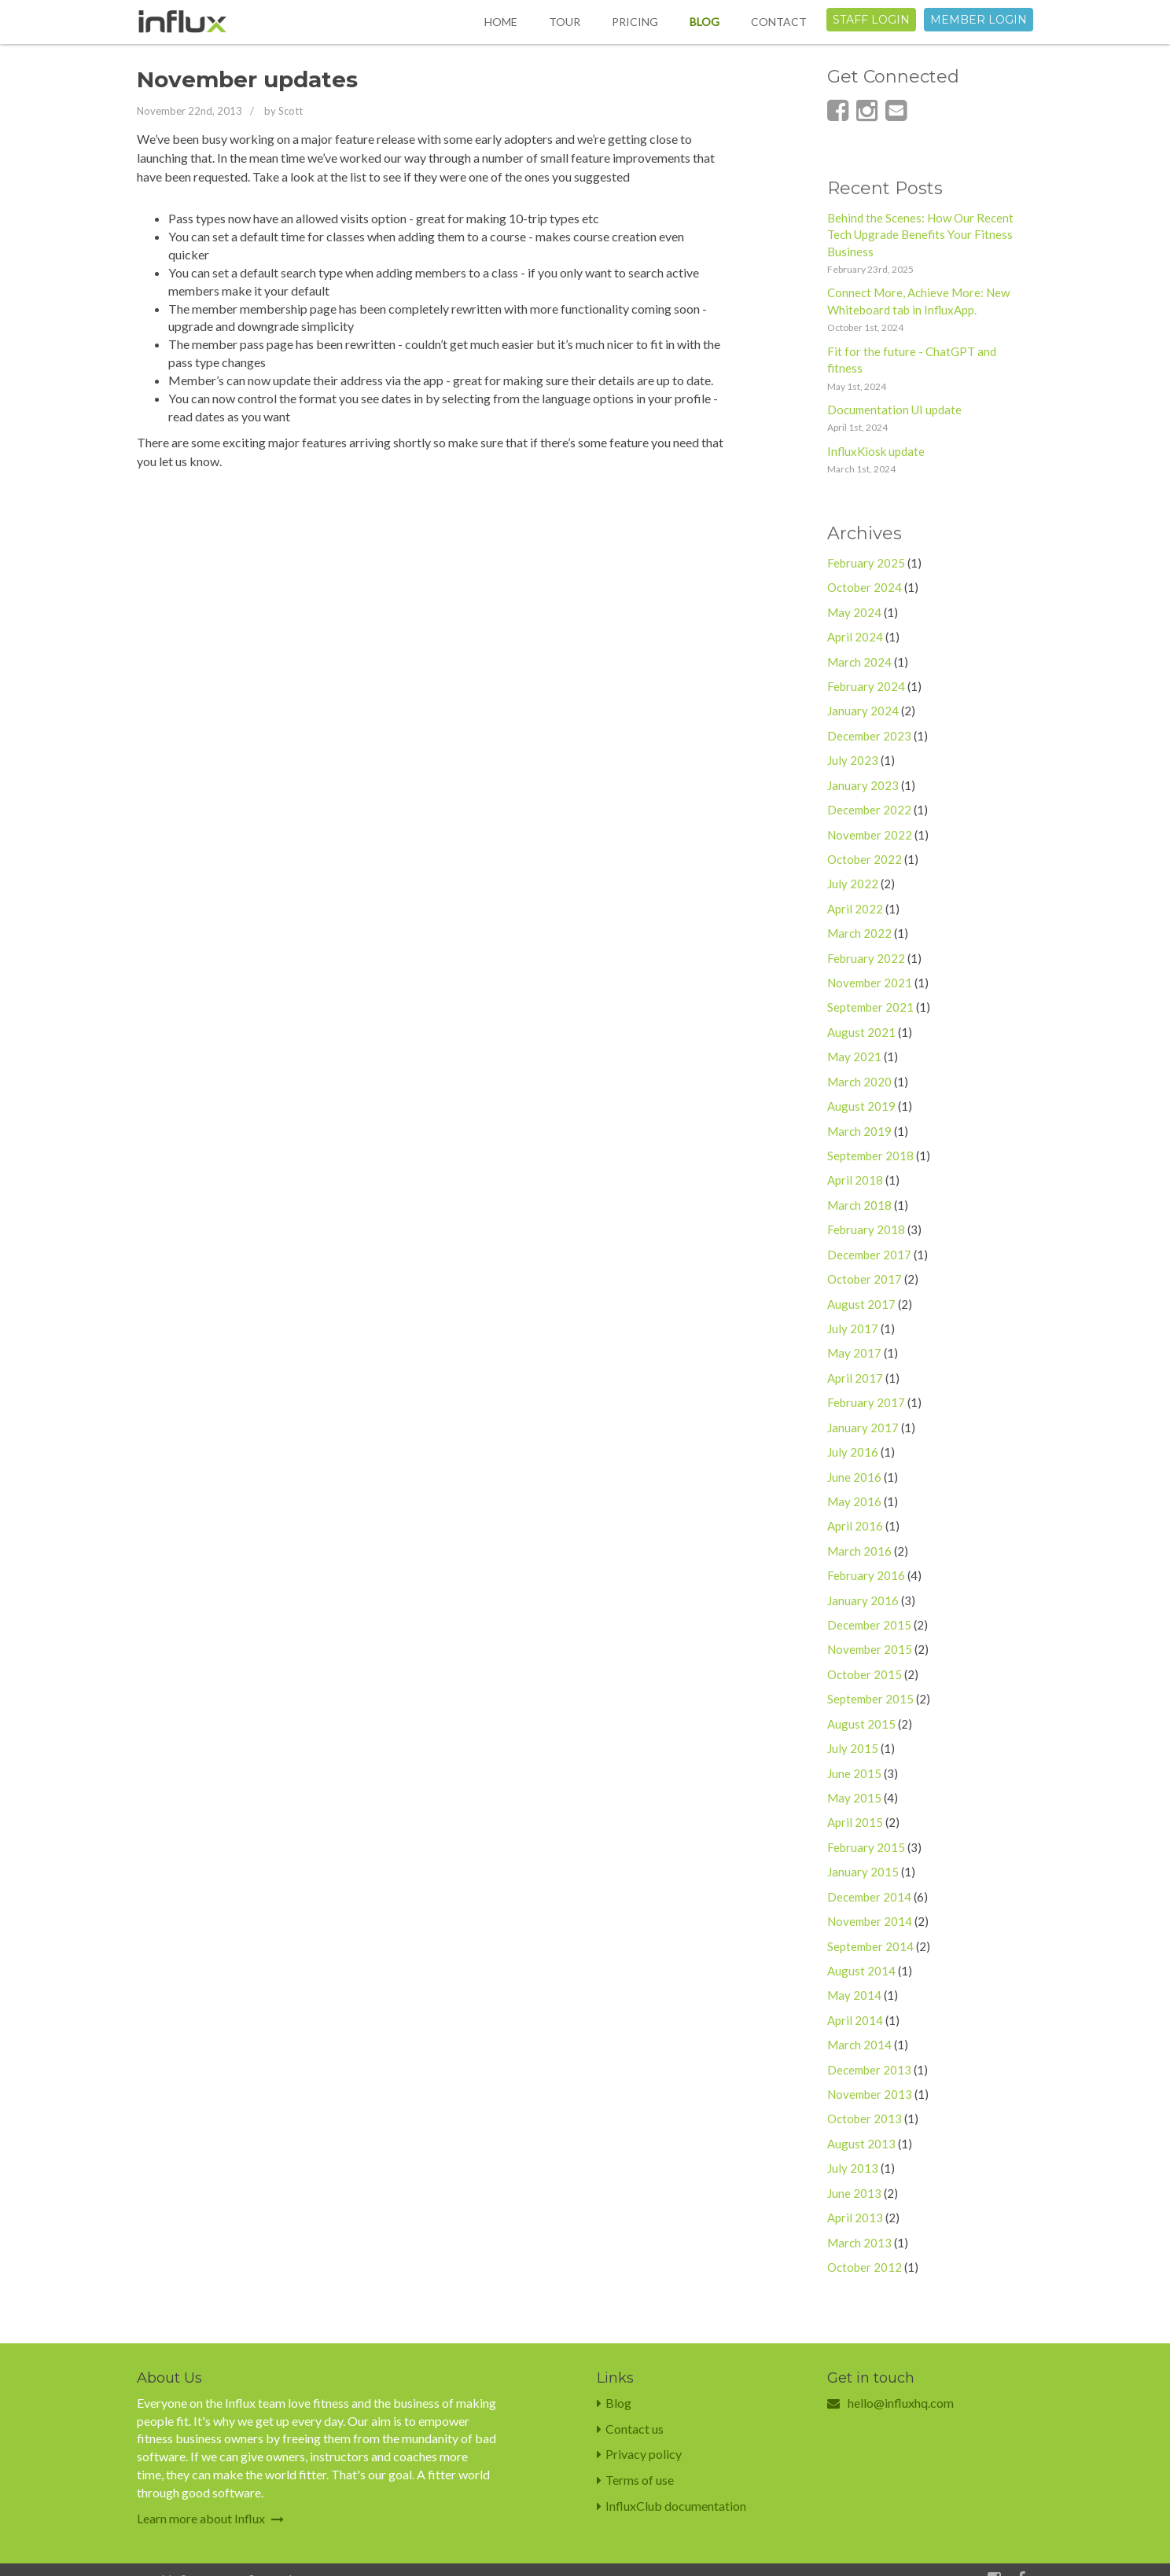  Describe the element at coordinates (854, 1353) in the screenshot. I see `May 2017` at that location.